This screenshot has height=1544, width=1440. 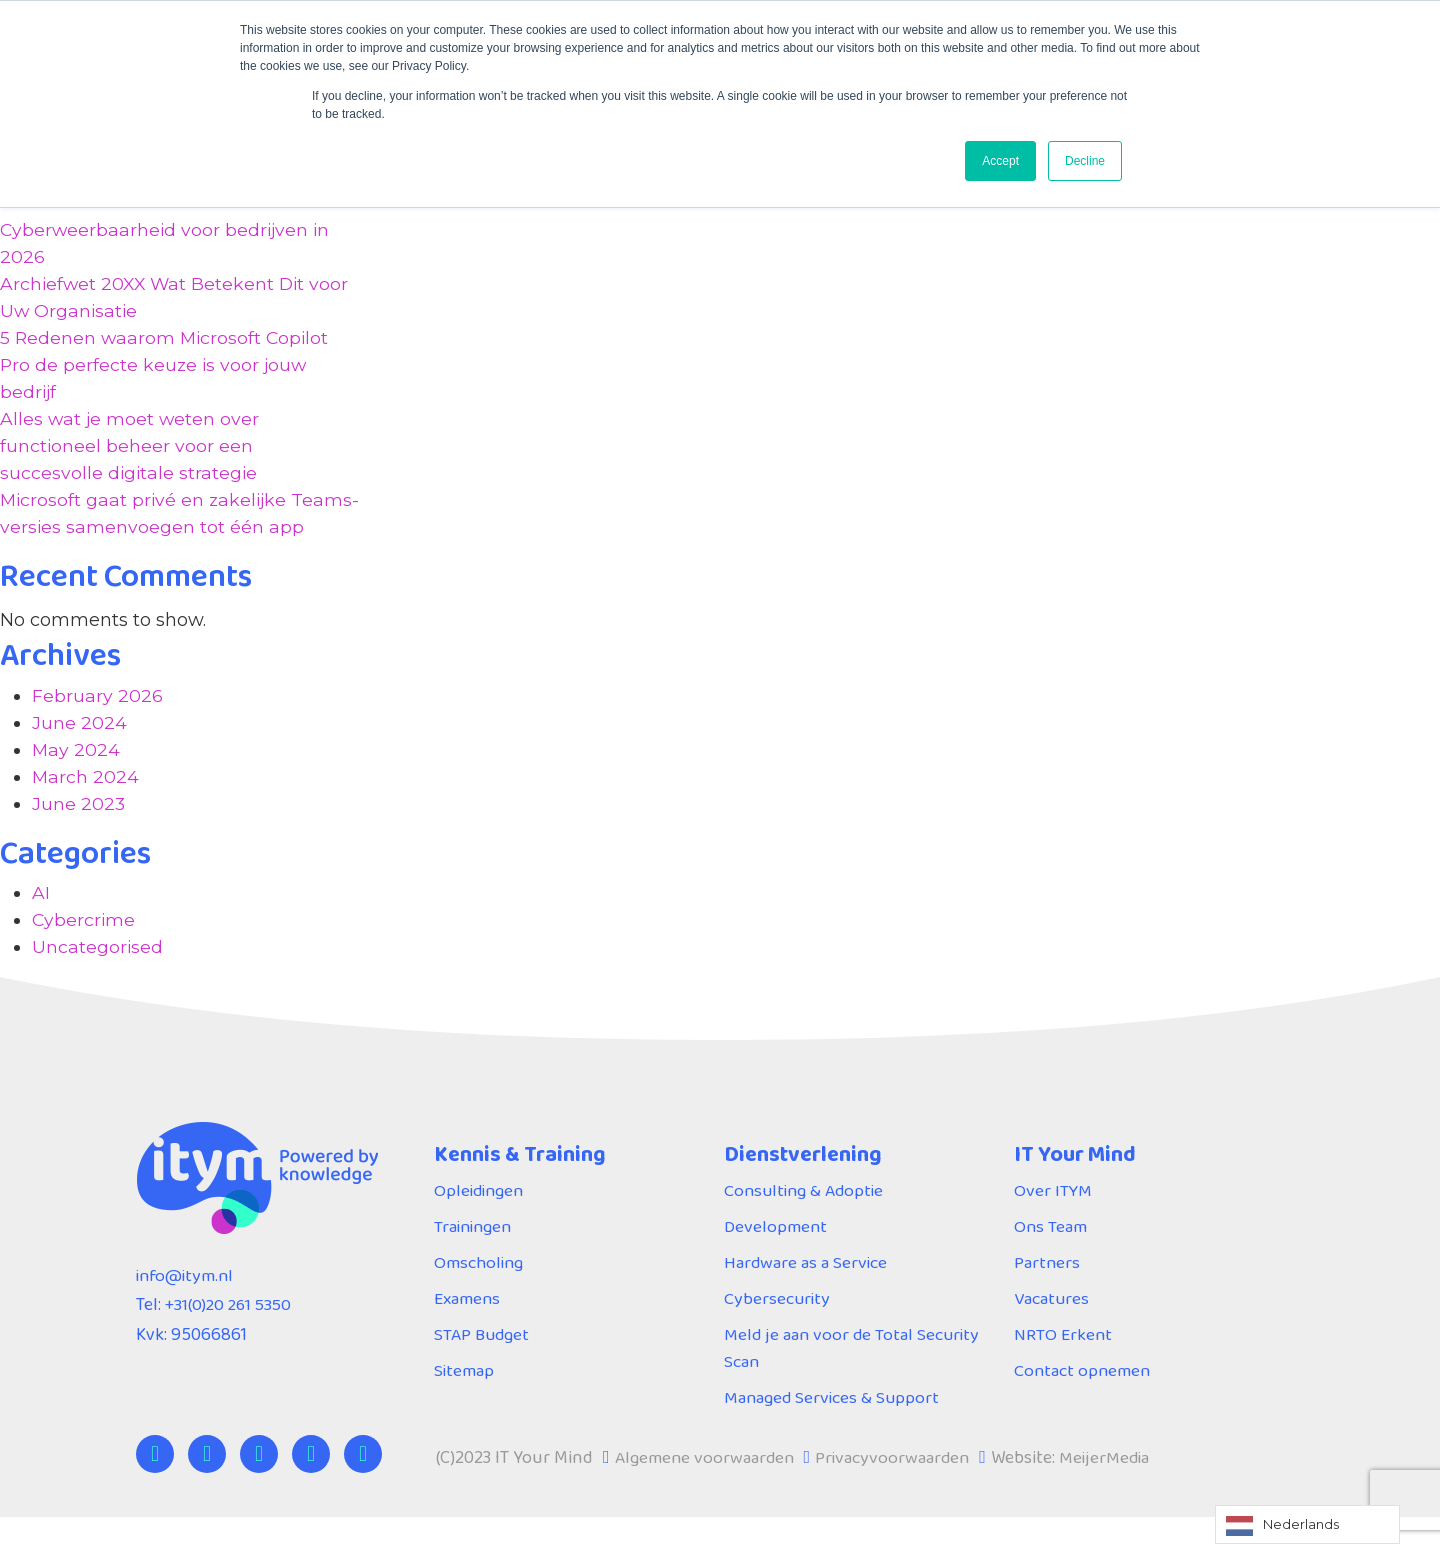 I want to click on Meld je aan voor de Total Security Scan, so click(x=854, y=1374).